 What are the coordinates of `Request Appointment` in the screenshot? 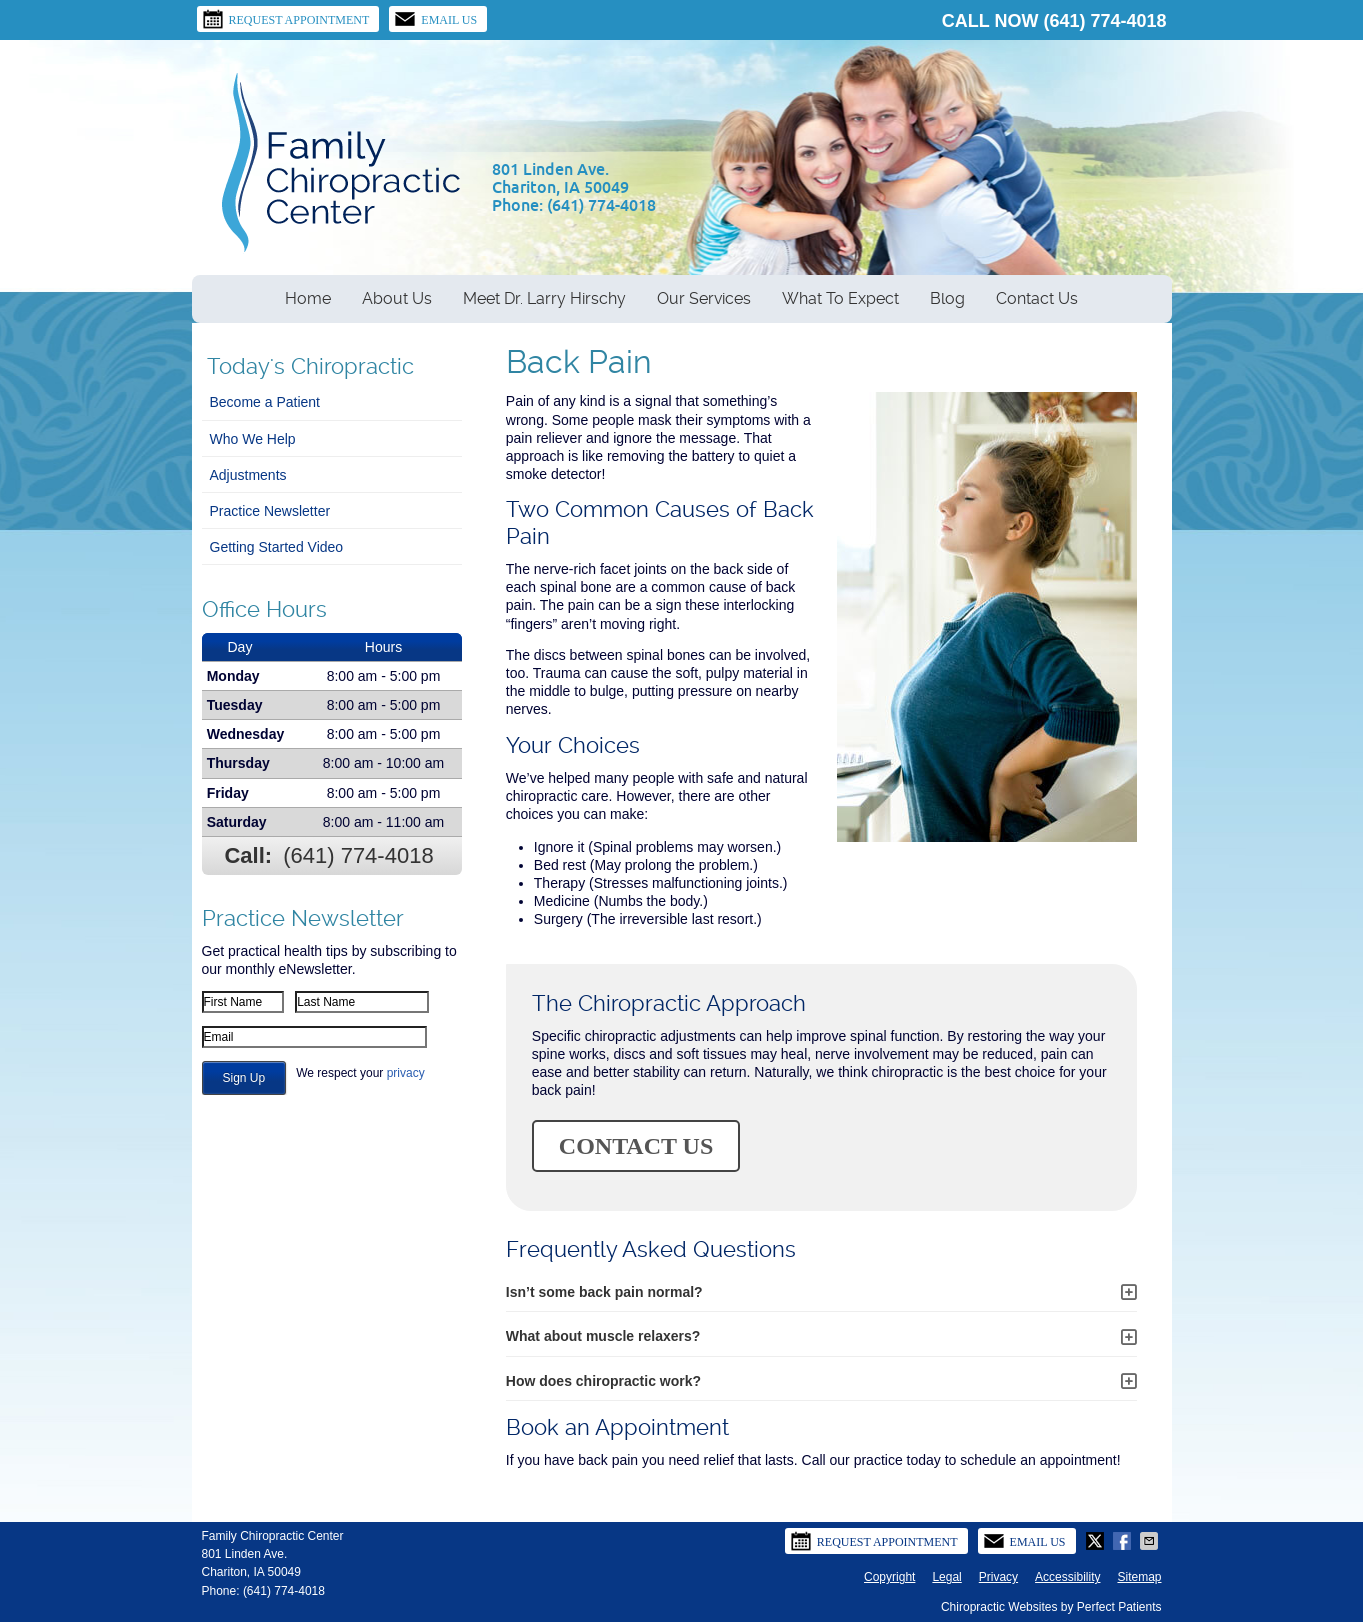 It's located at (286, 19).